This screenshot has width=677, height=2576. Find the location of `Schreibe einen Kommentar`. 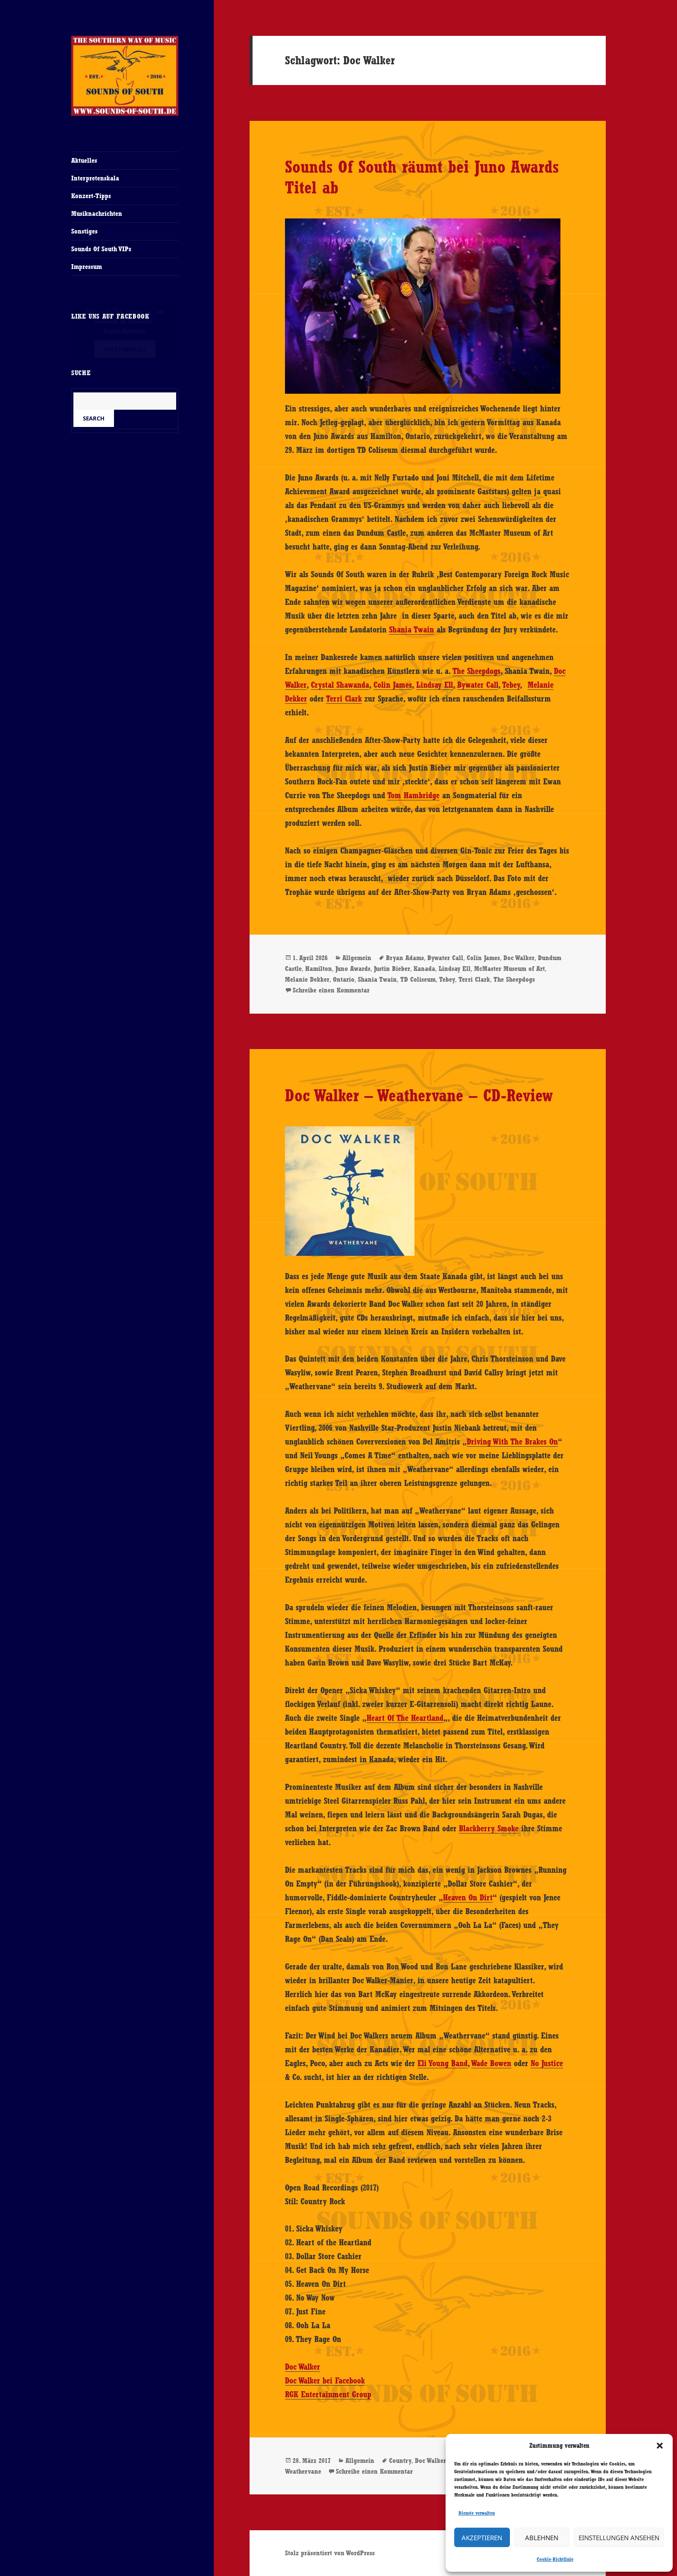

Schreibe einen Kommentar is located at coordinates (331, 990).